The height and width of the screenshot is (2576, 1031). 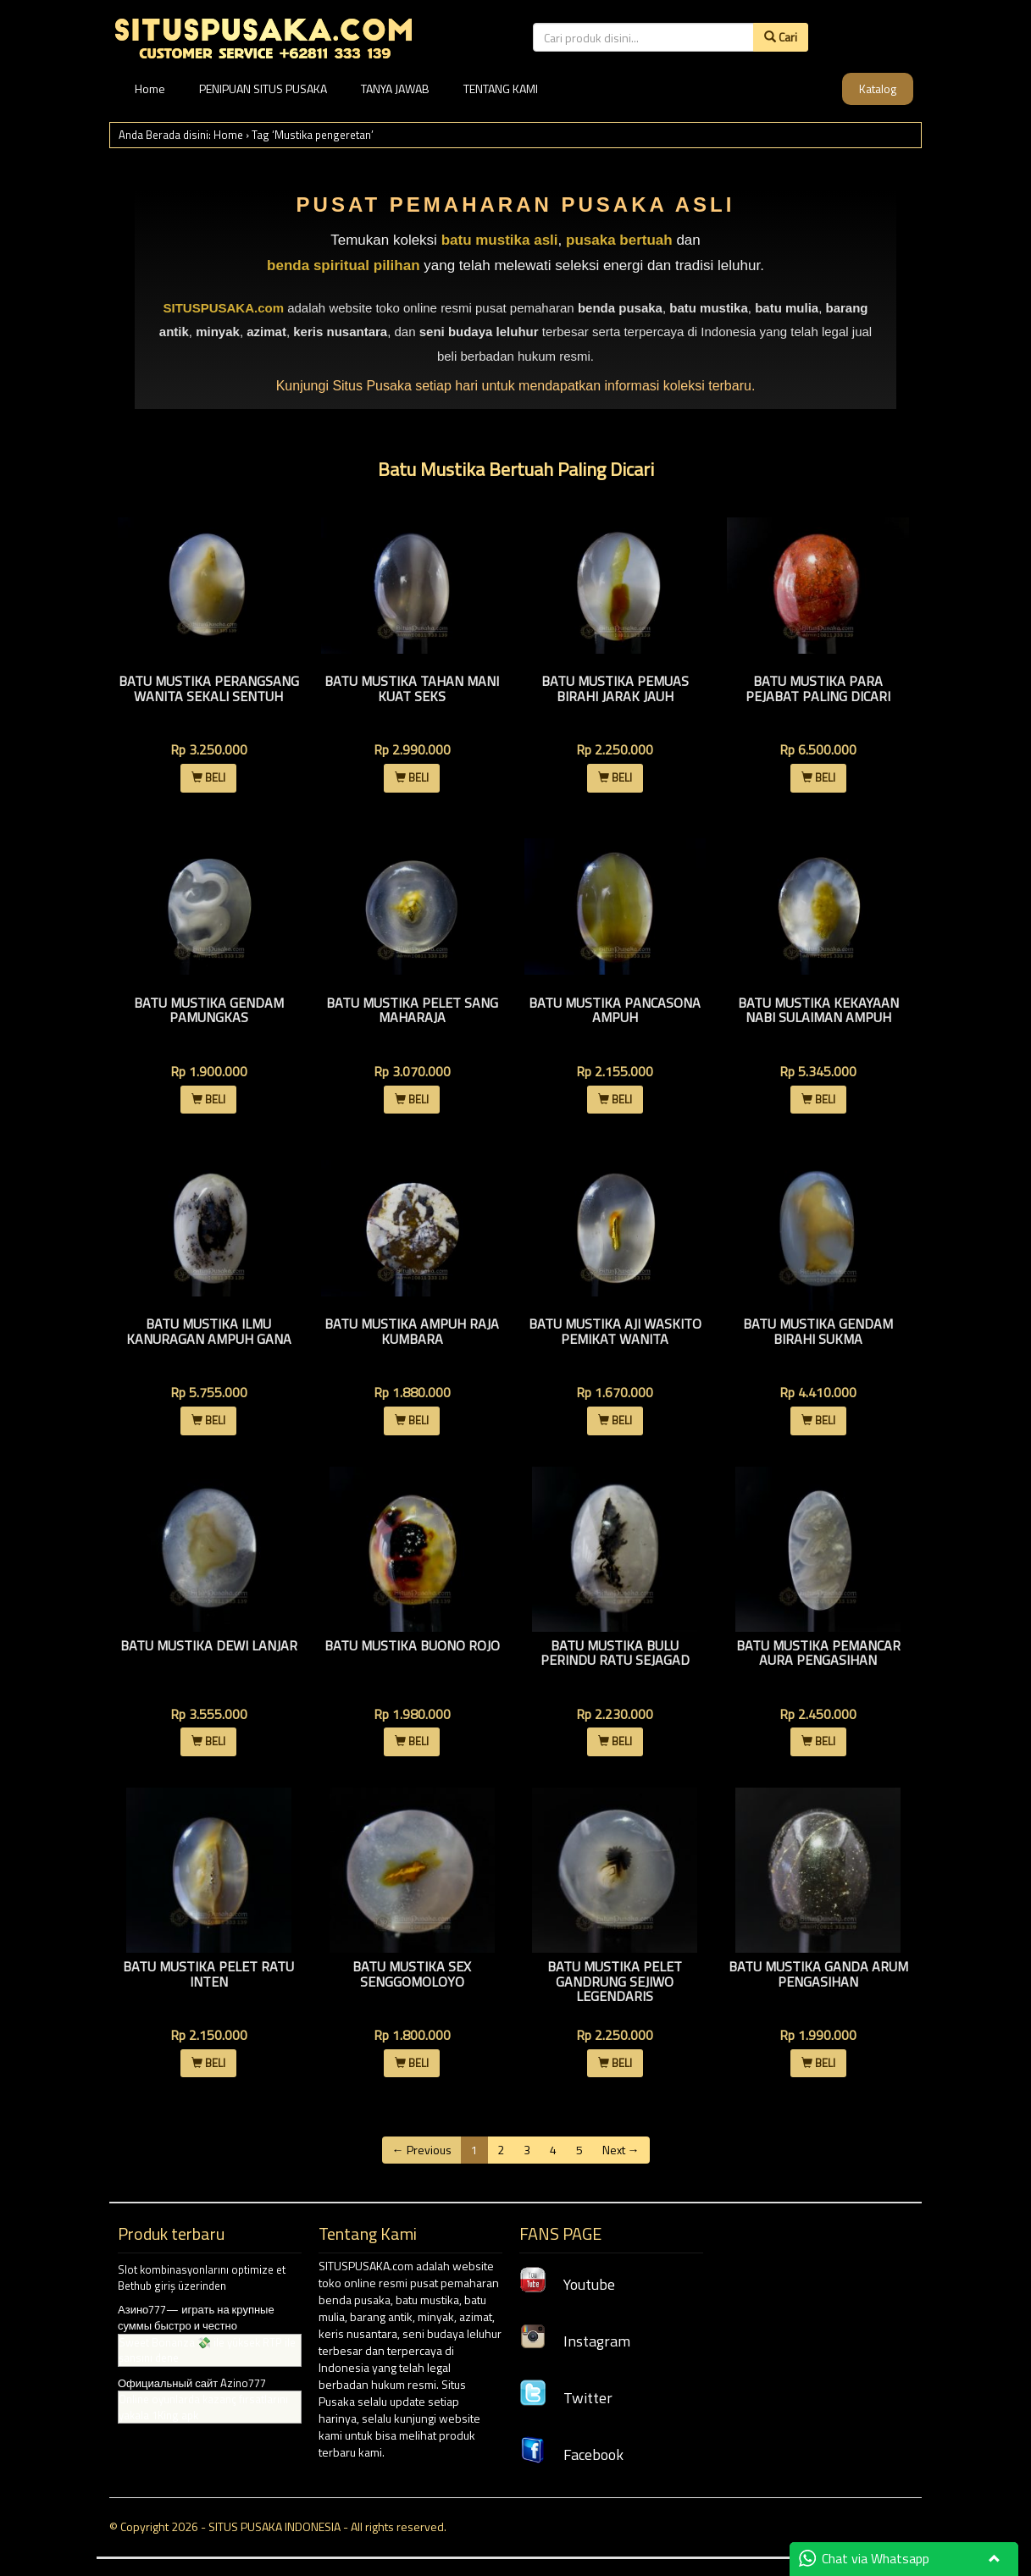 What do you see at coordinates (411, 688) in the screenshot?
I see `Batu Mustika Tahan Mani Kuat Seks` at bounding box center [411, 688].